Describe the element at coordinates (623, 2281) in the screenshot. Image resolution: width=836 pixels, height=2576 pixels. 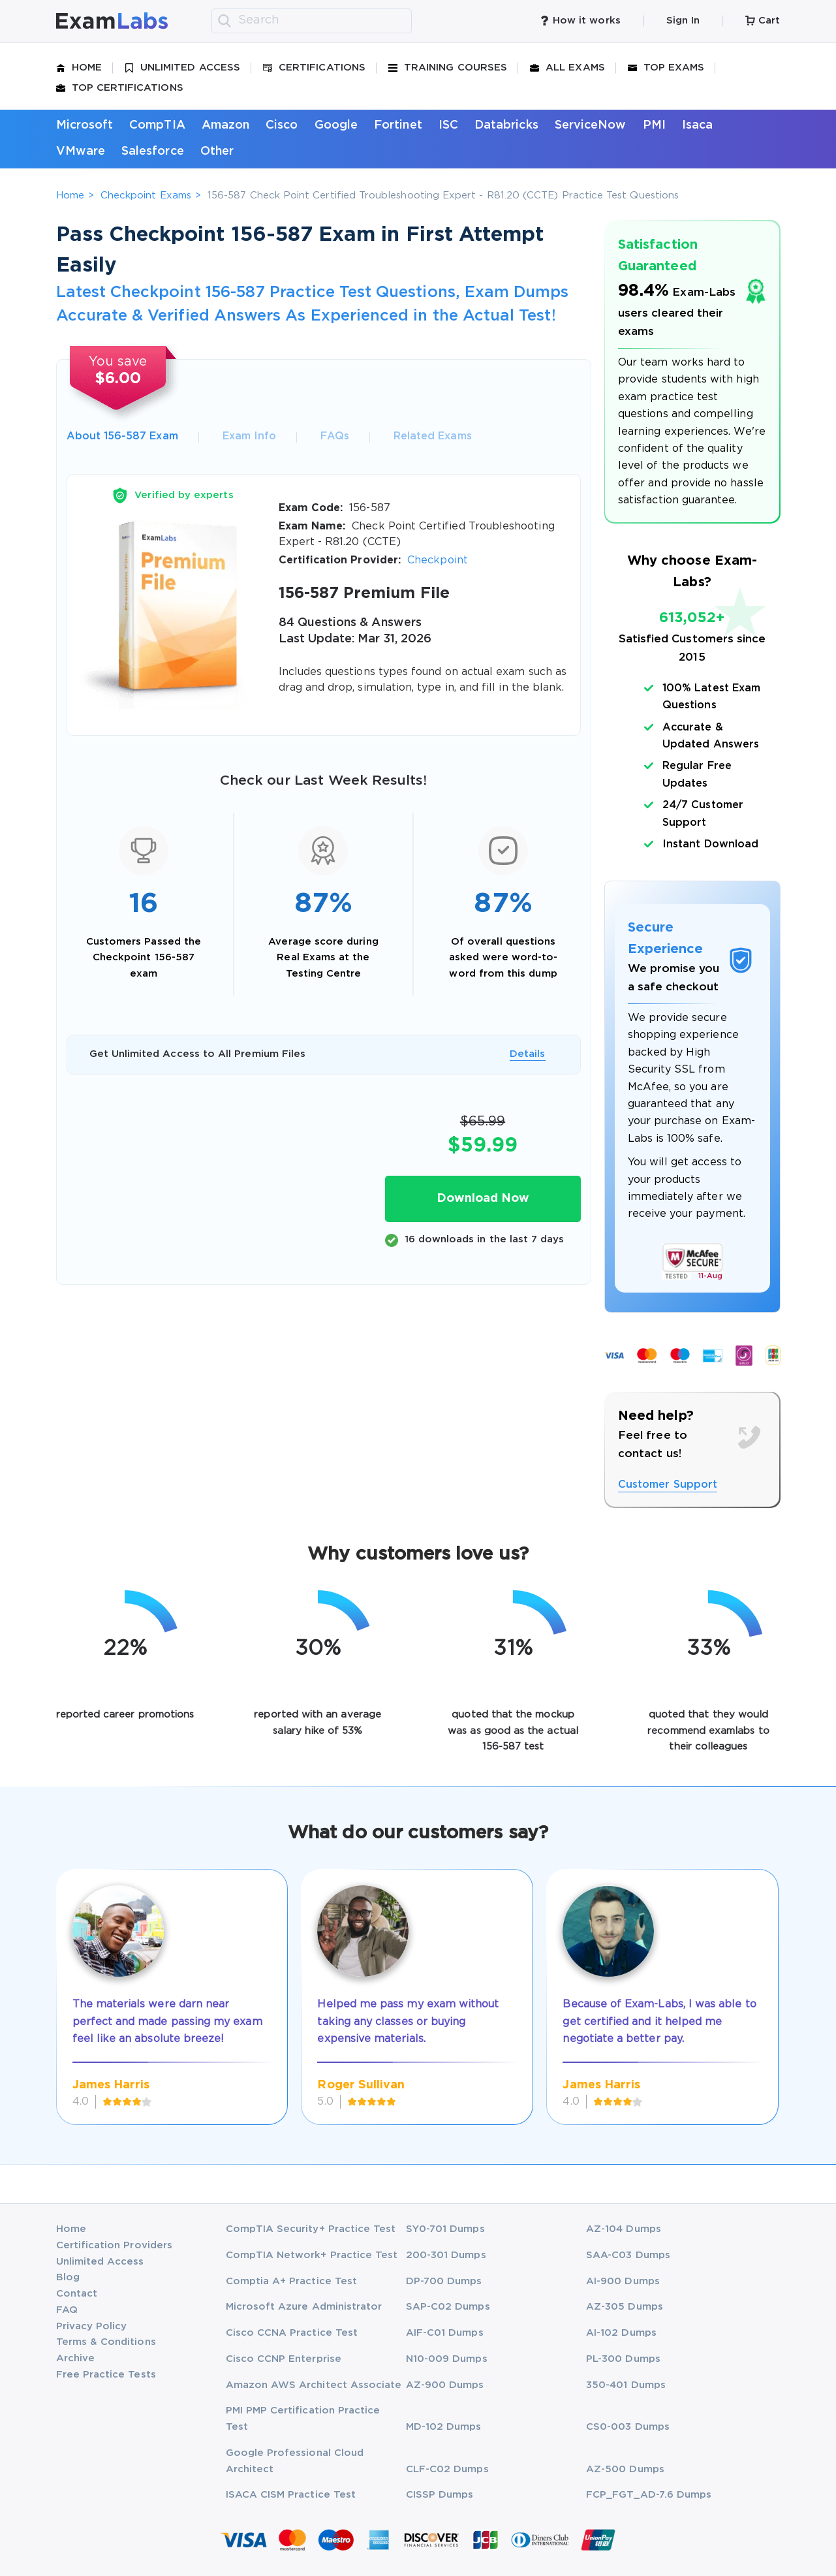
I see `AI-900 Dumps` at that location.